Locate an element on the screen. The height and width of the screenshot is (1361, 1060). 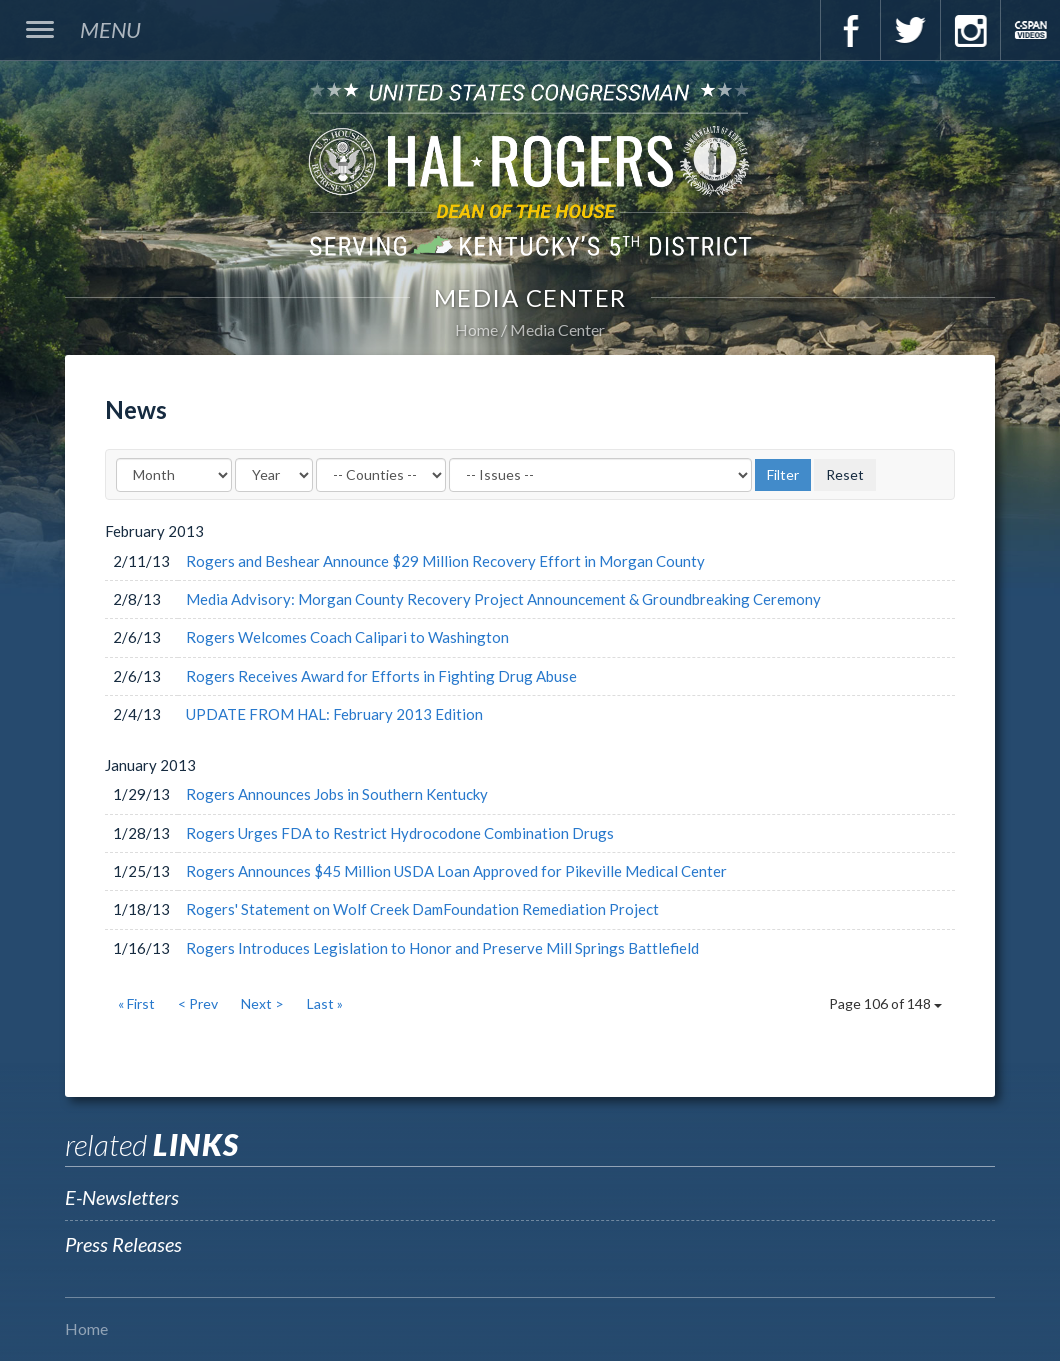
Rogers Urges FDA to Restrict Hydrocodone Combination Drugs is located at coordinates (400, 833).